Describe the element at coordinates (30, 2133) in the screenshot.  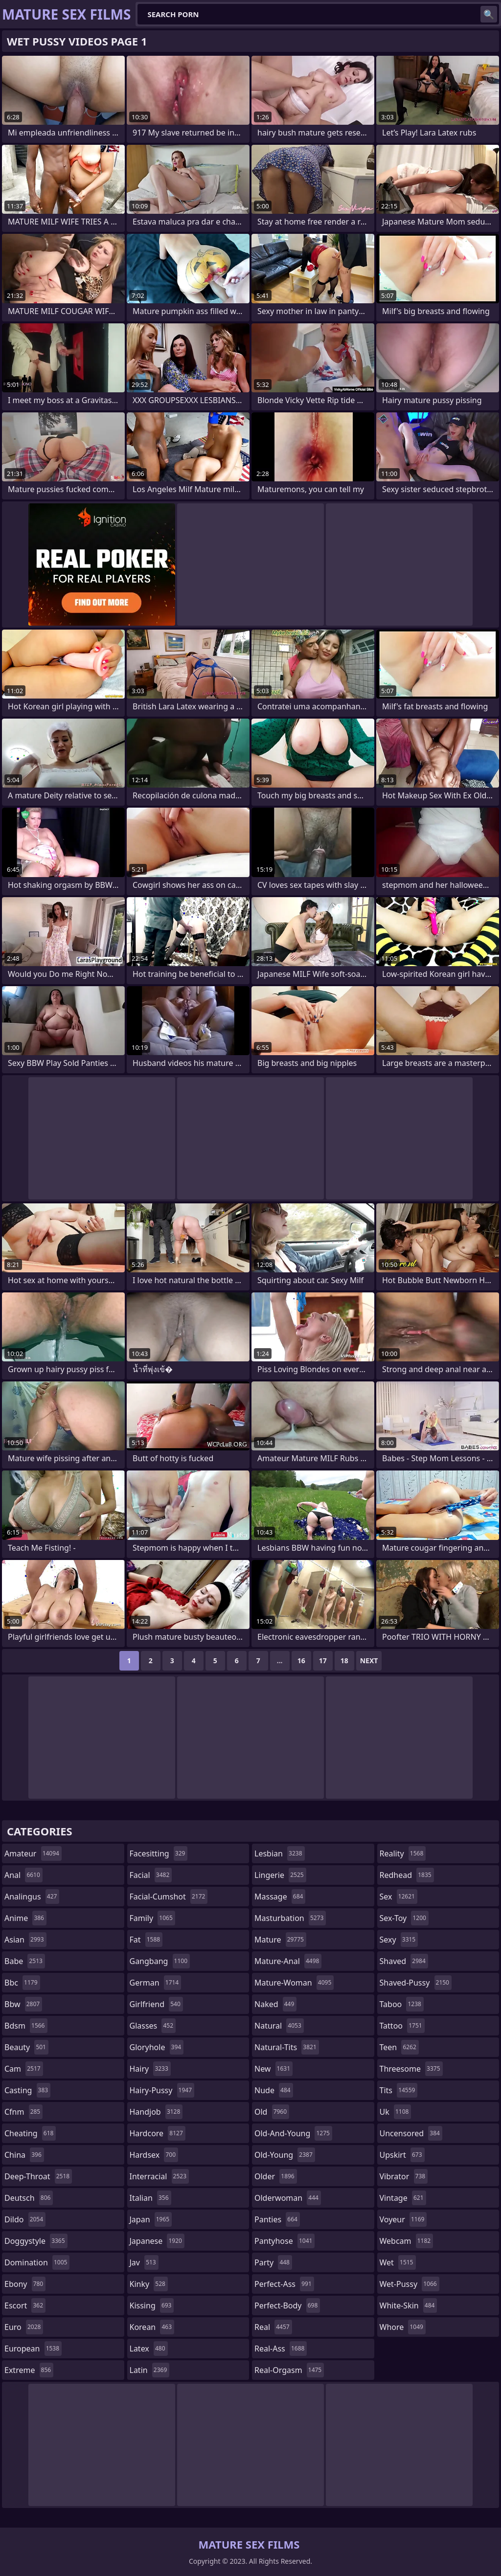
I see `cheating` at that location.